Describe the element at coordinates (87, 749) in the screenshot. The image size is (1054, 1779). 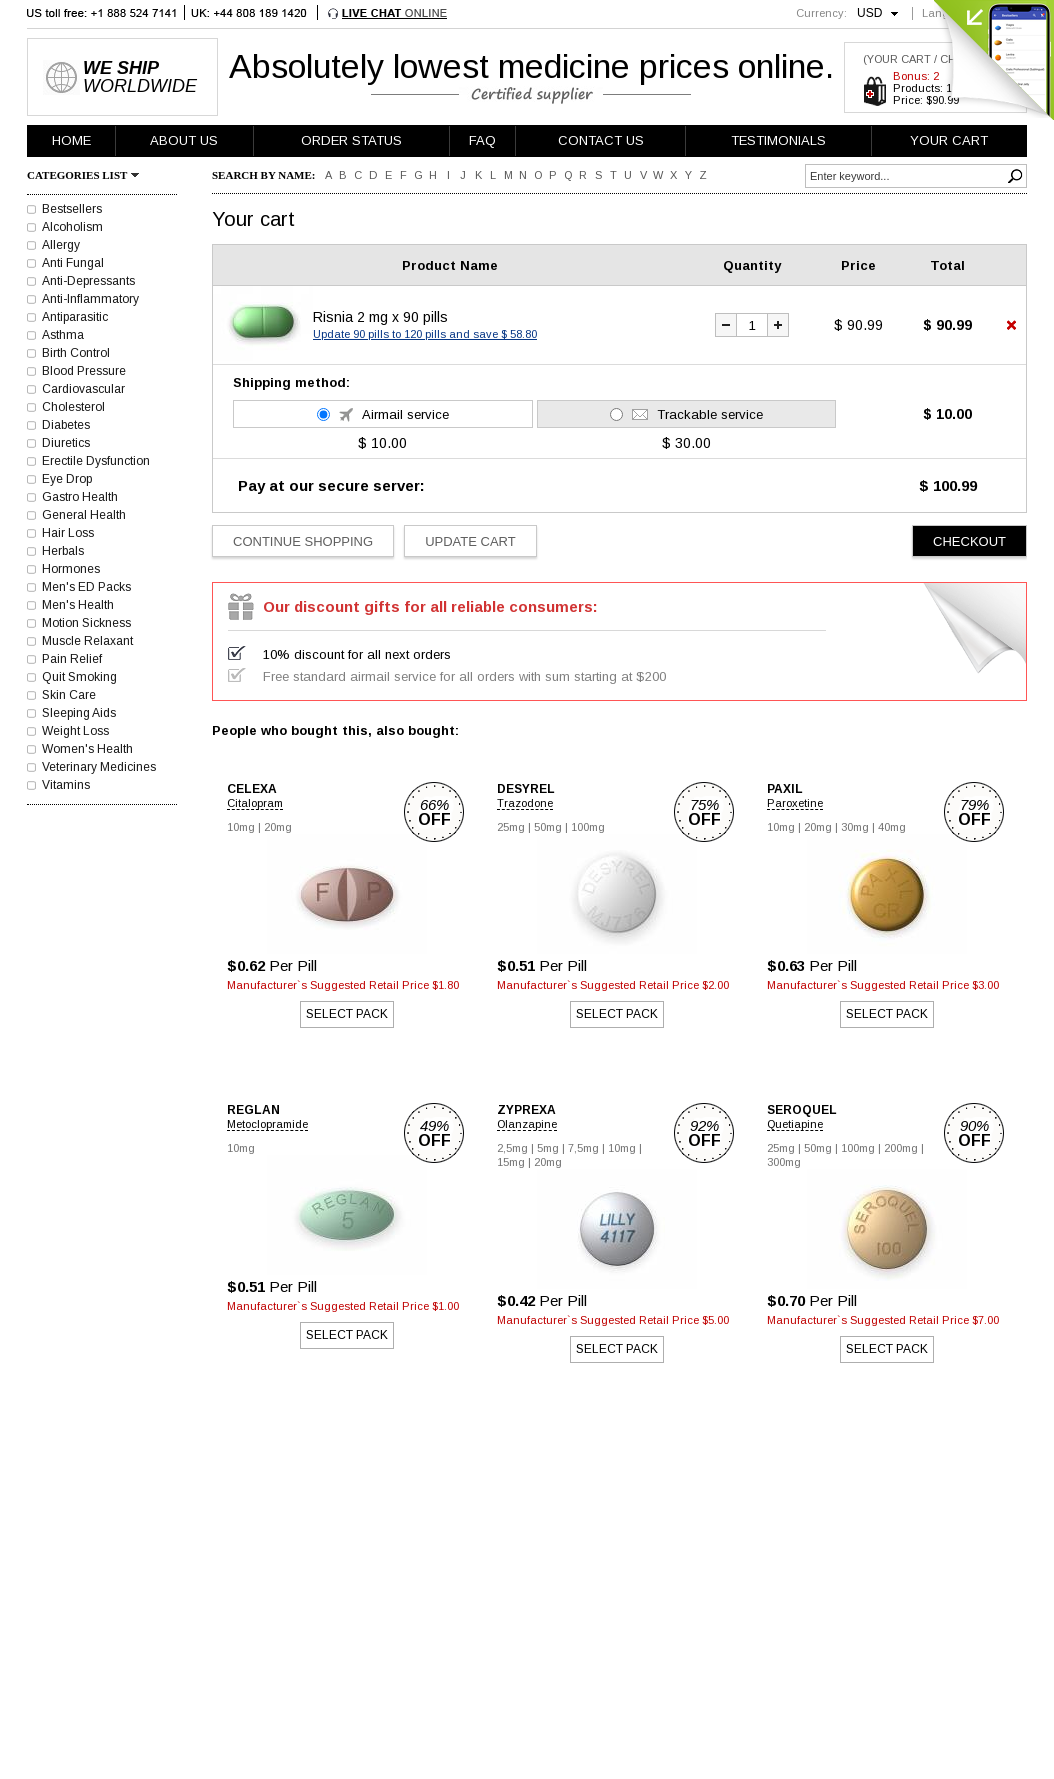
I see `Women's Health` at that location.